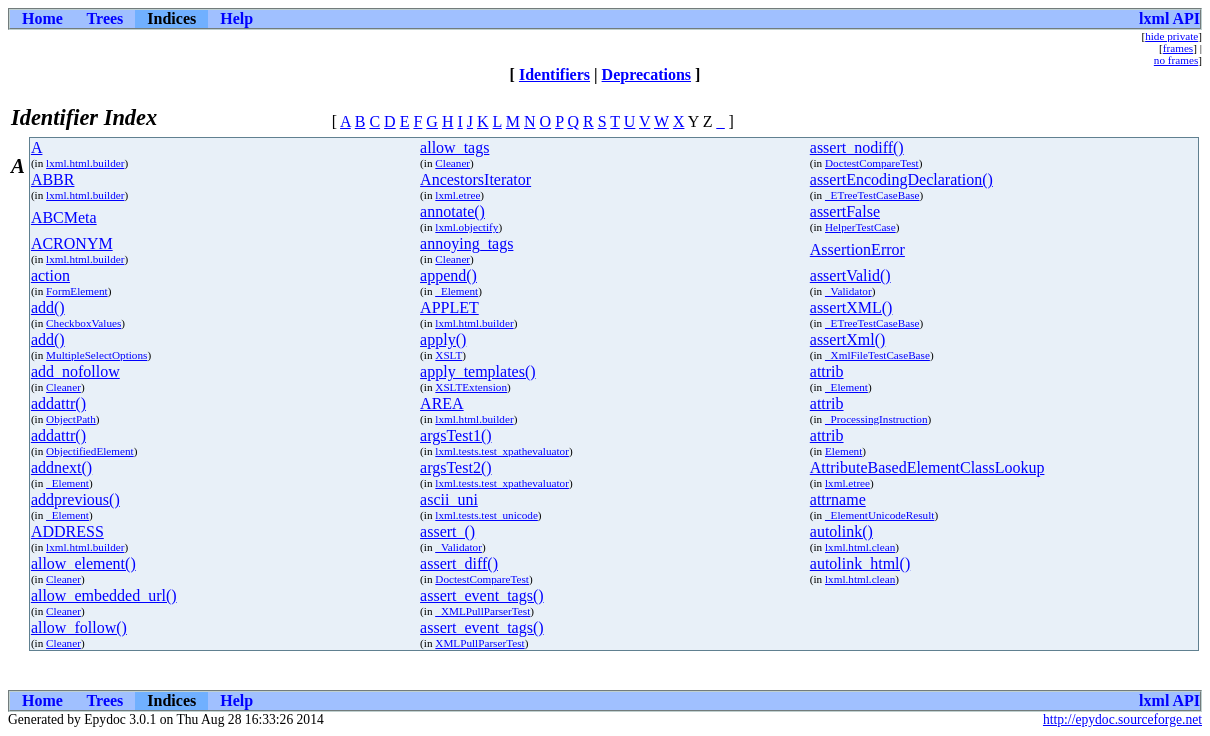 The image size is (1210, 736). Describe the element at coordinates (479, 643) in the screenshot. I see `XMLPullParserTest` at that location.